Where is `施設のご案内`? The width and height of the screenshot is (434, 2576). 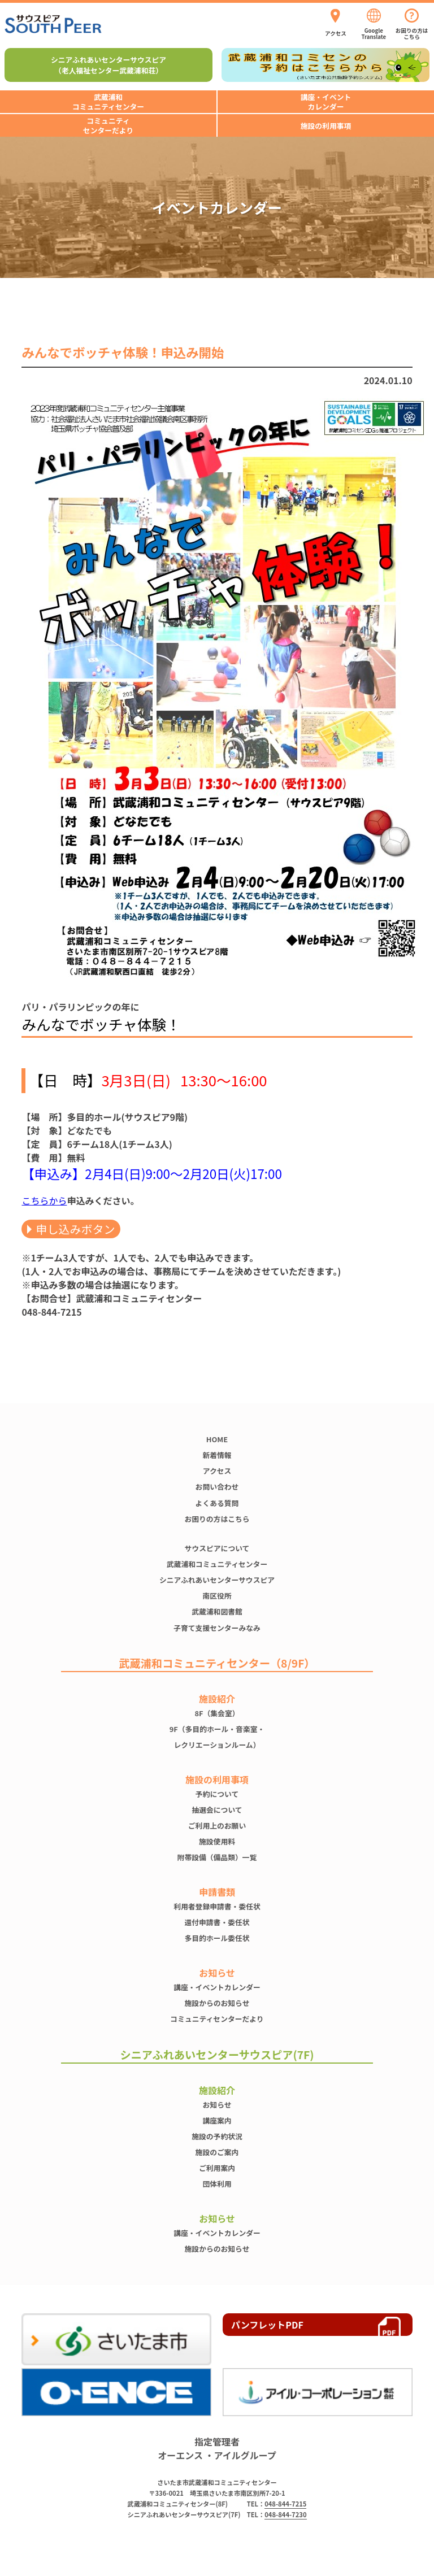
施設のご案内 is located at coordinates (217, 2152).